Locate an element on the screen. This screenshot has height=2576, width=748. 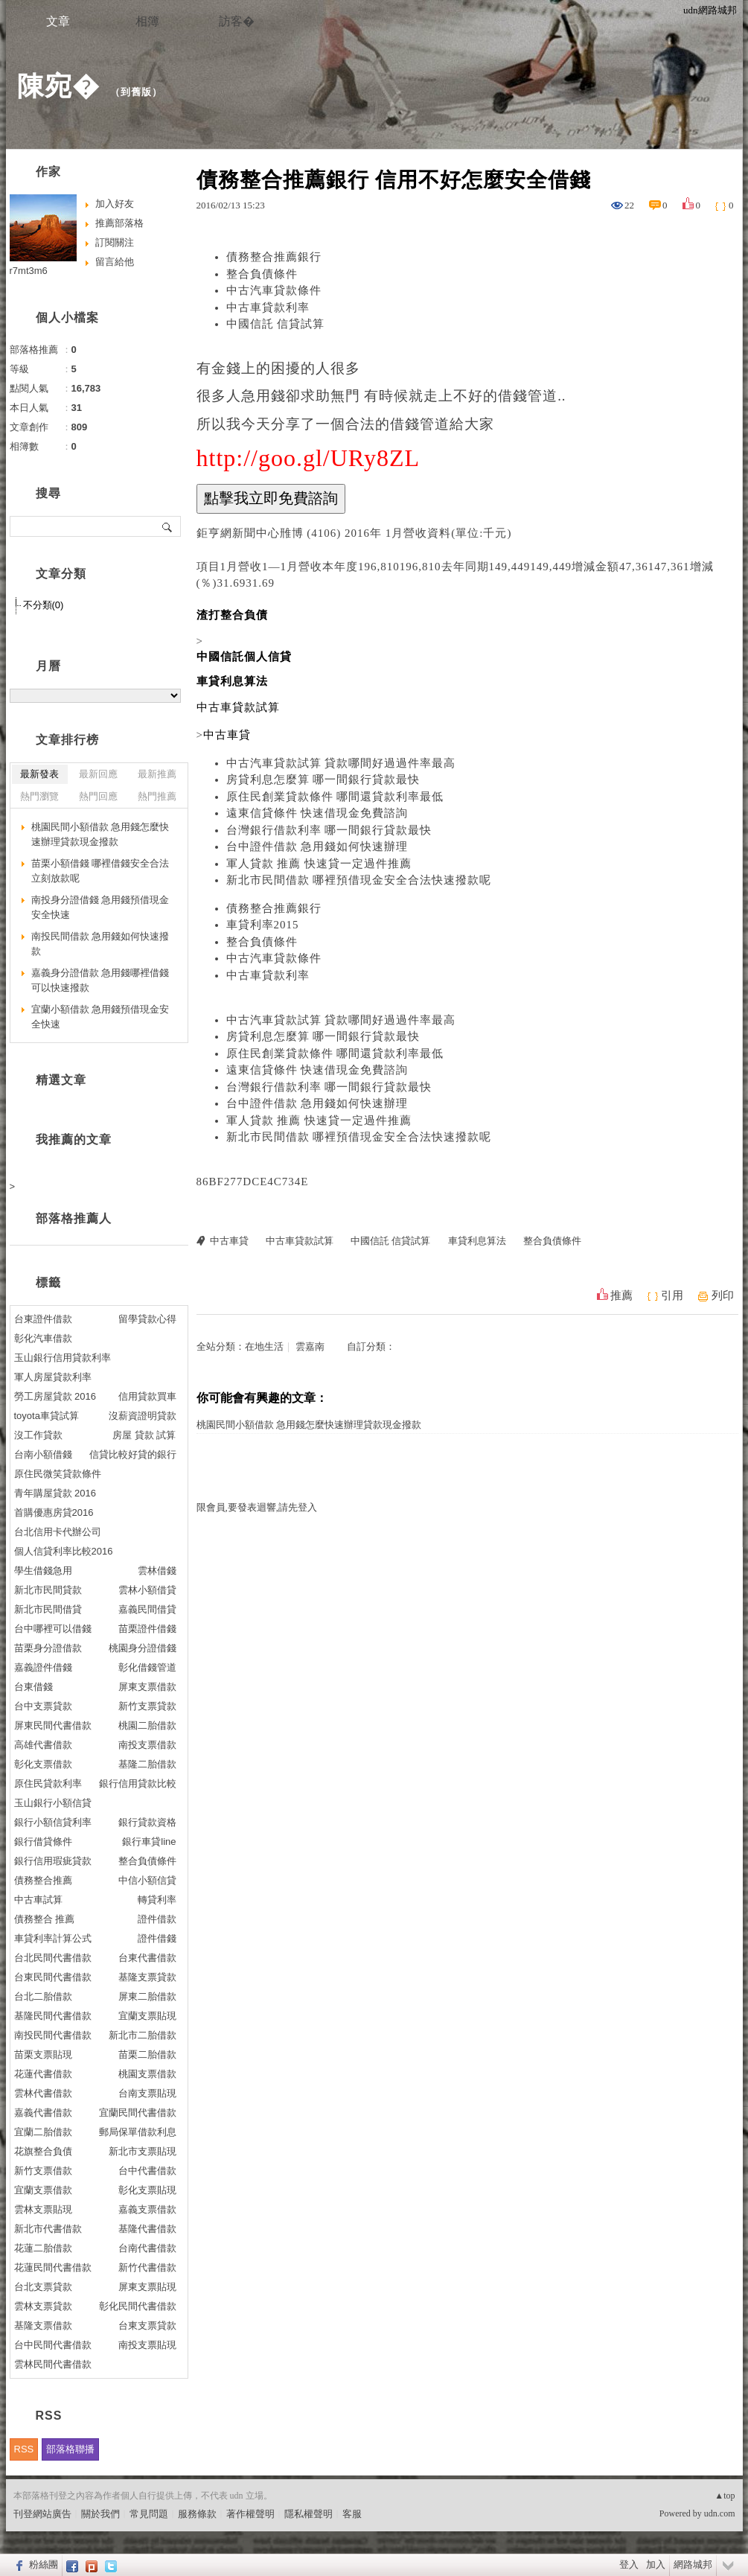
陳宛� is located at coordinates (58, 86).